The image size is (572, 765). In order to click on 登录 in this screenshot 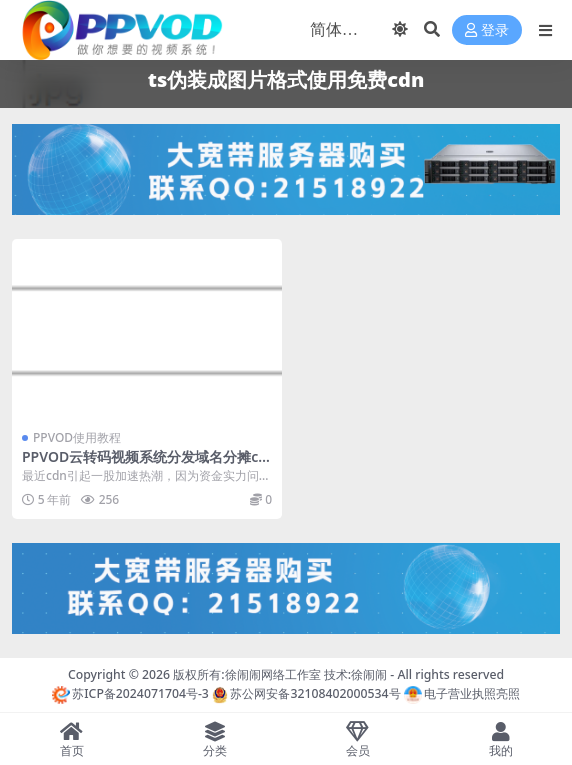, I will do `click(487, 30)`.